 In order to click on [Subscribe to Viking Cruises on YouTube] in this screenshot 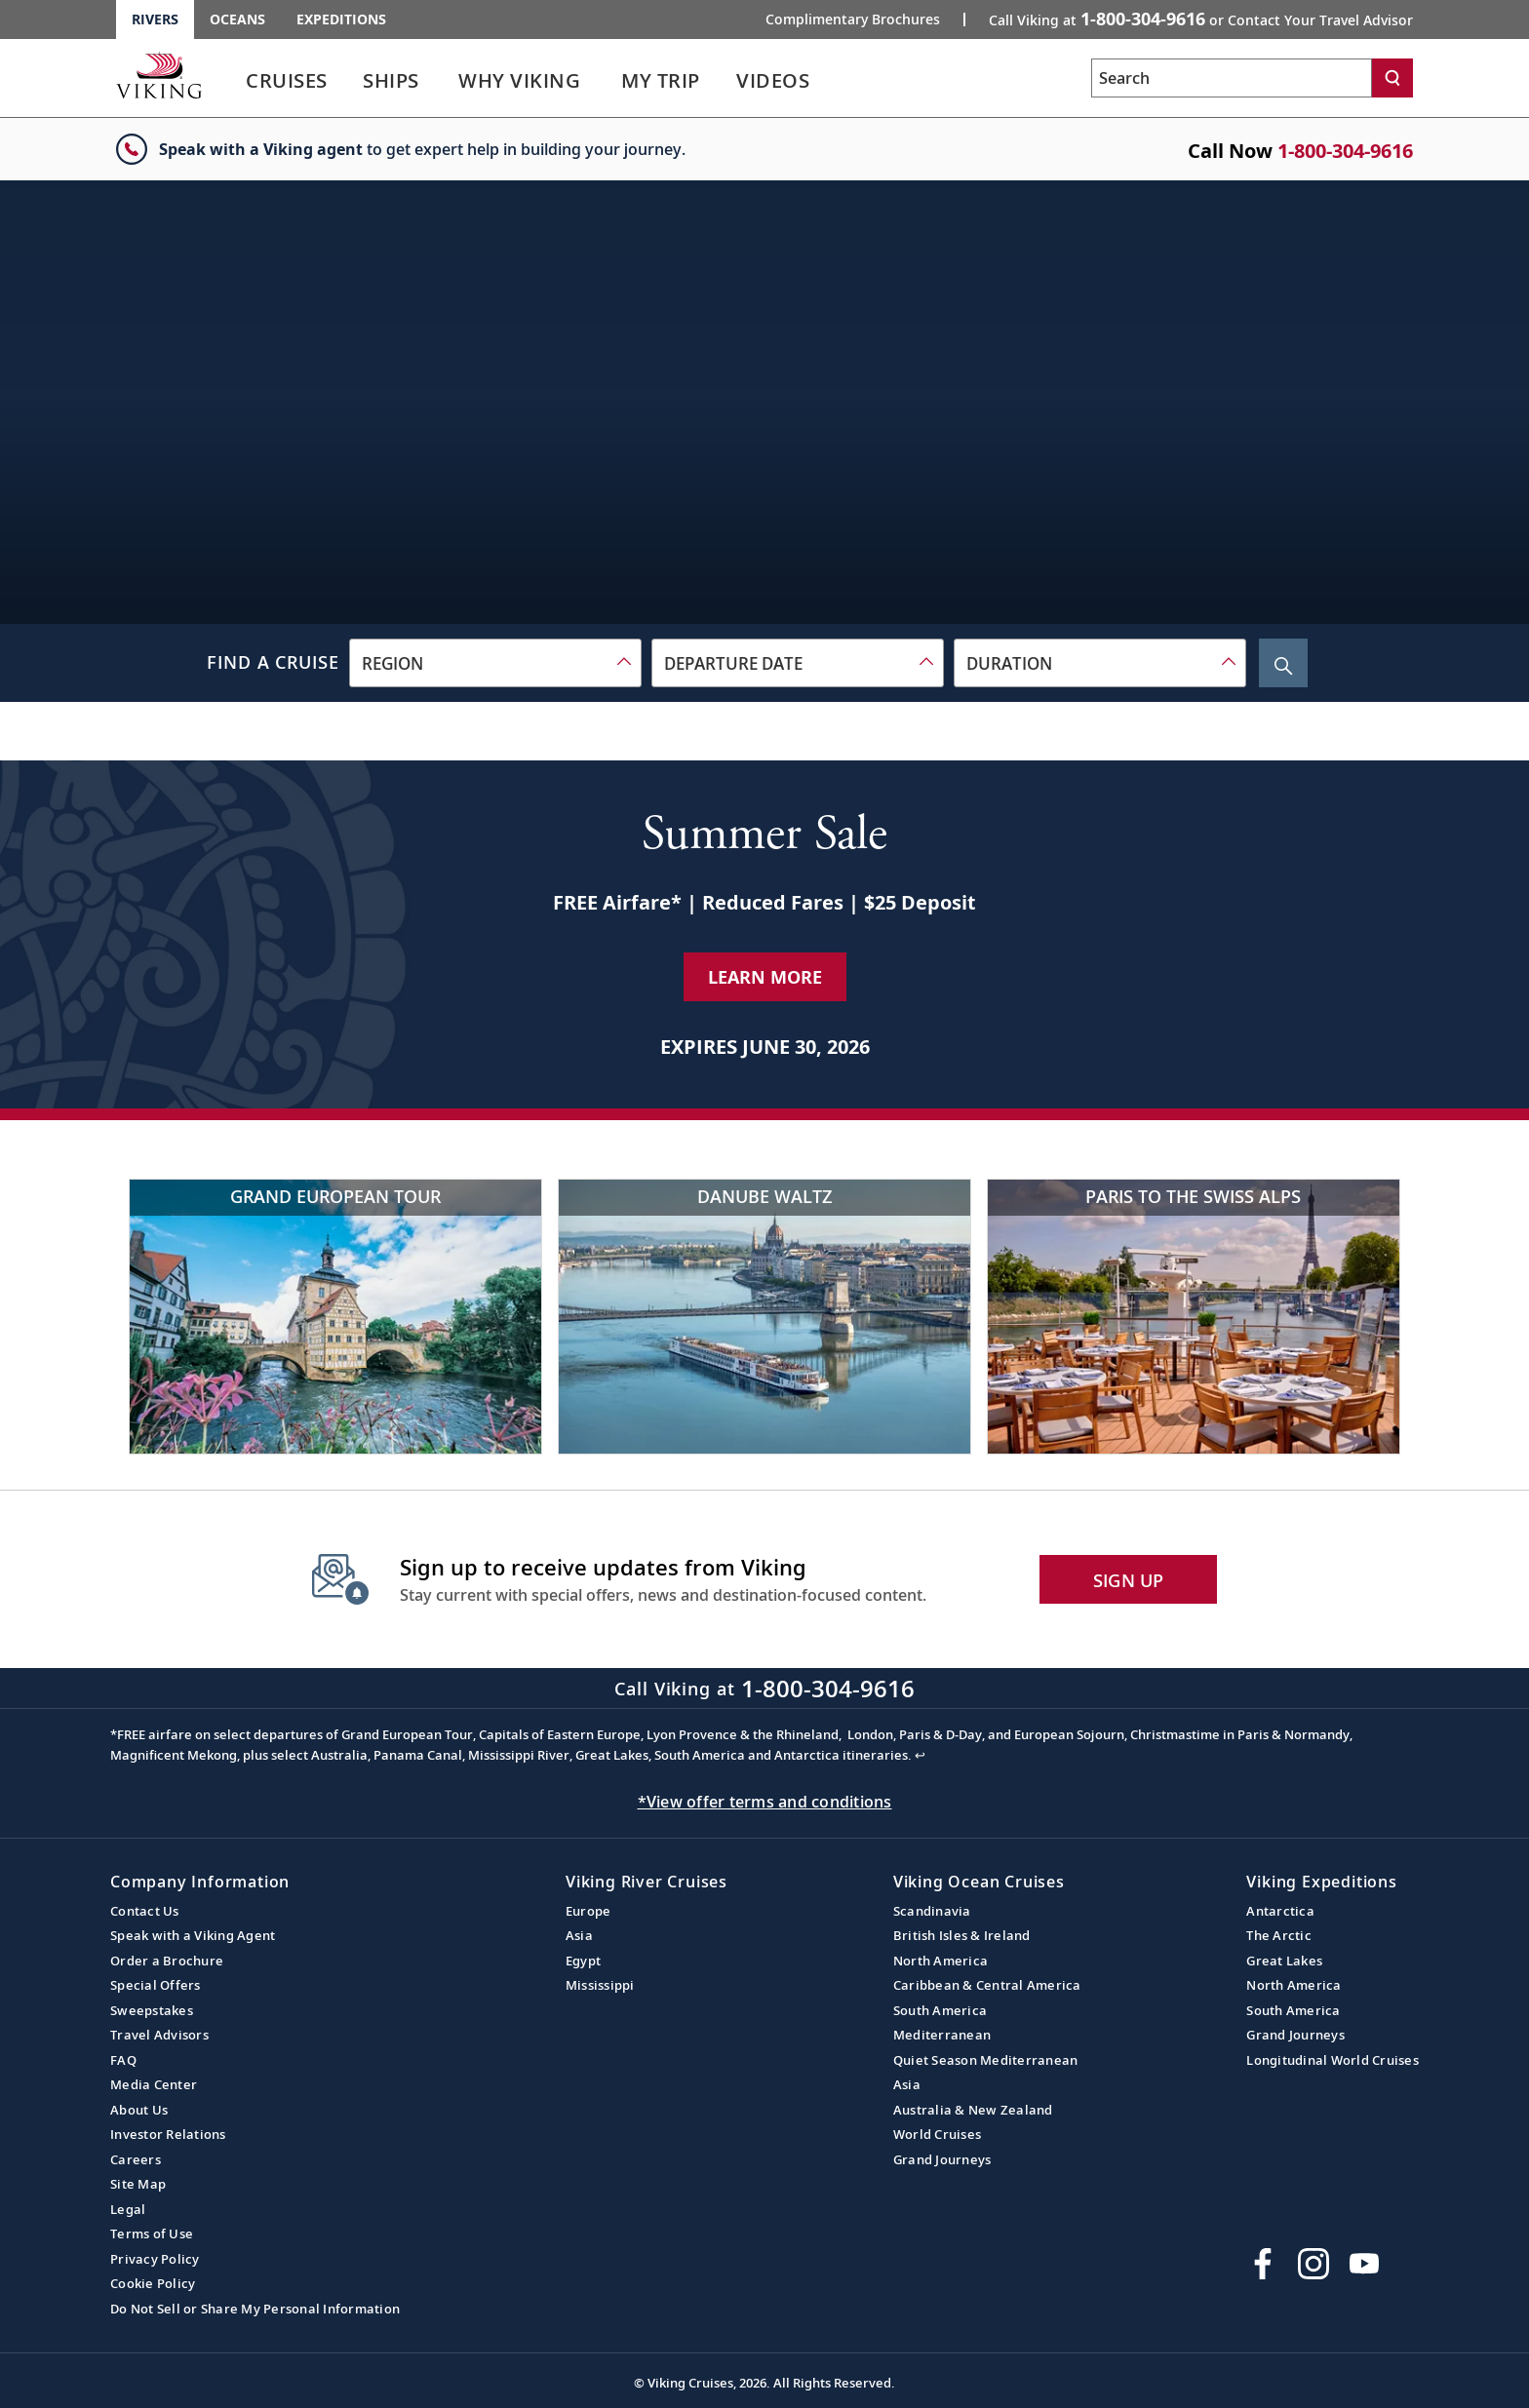, I will do `click(1364, 2263)`.